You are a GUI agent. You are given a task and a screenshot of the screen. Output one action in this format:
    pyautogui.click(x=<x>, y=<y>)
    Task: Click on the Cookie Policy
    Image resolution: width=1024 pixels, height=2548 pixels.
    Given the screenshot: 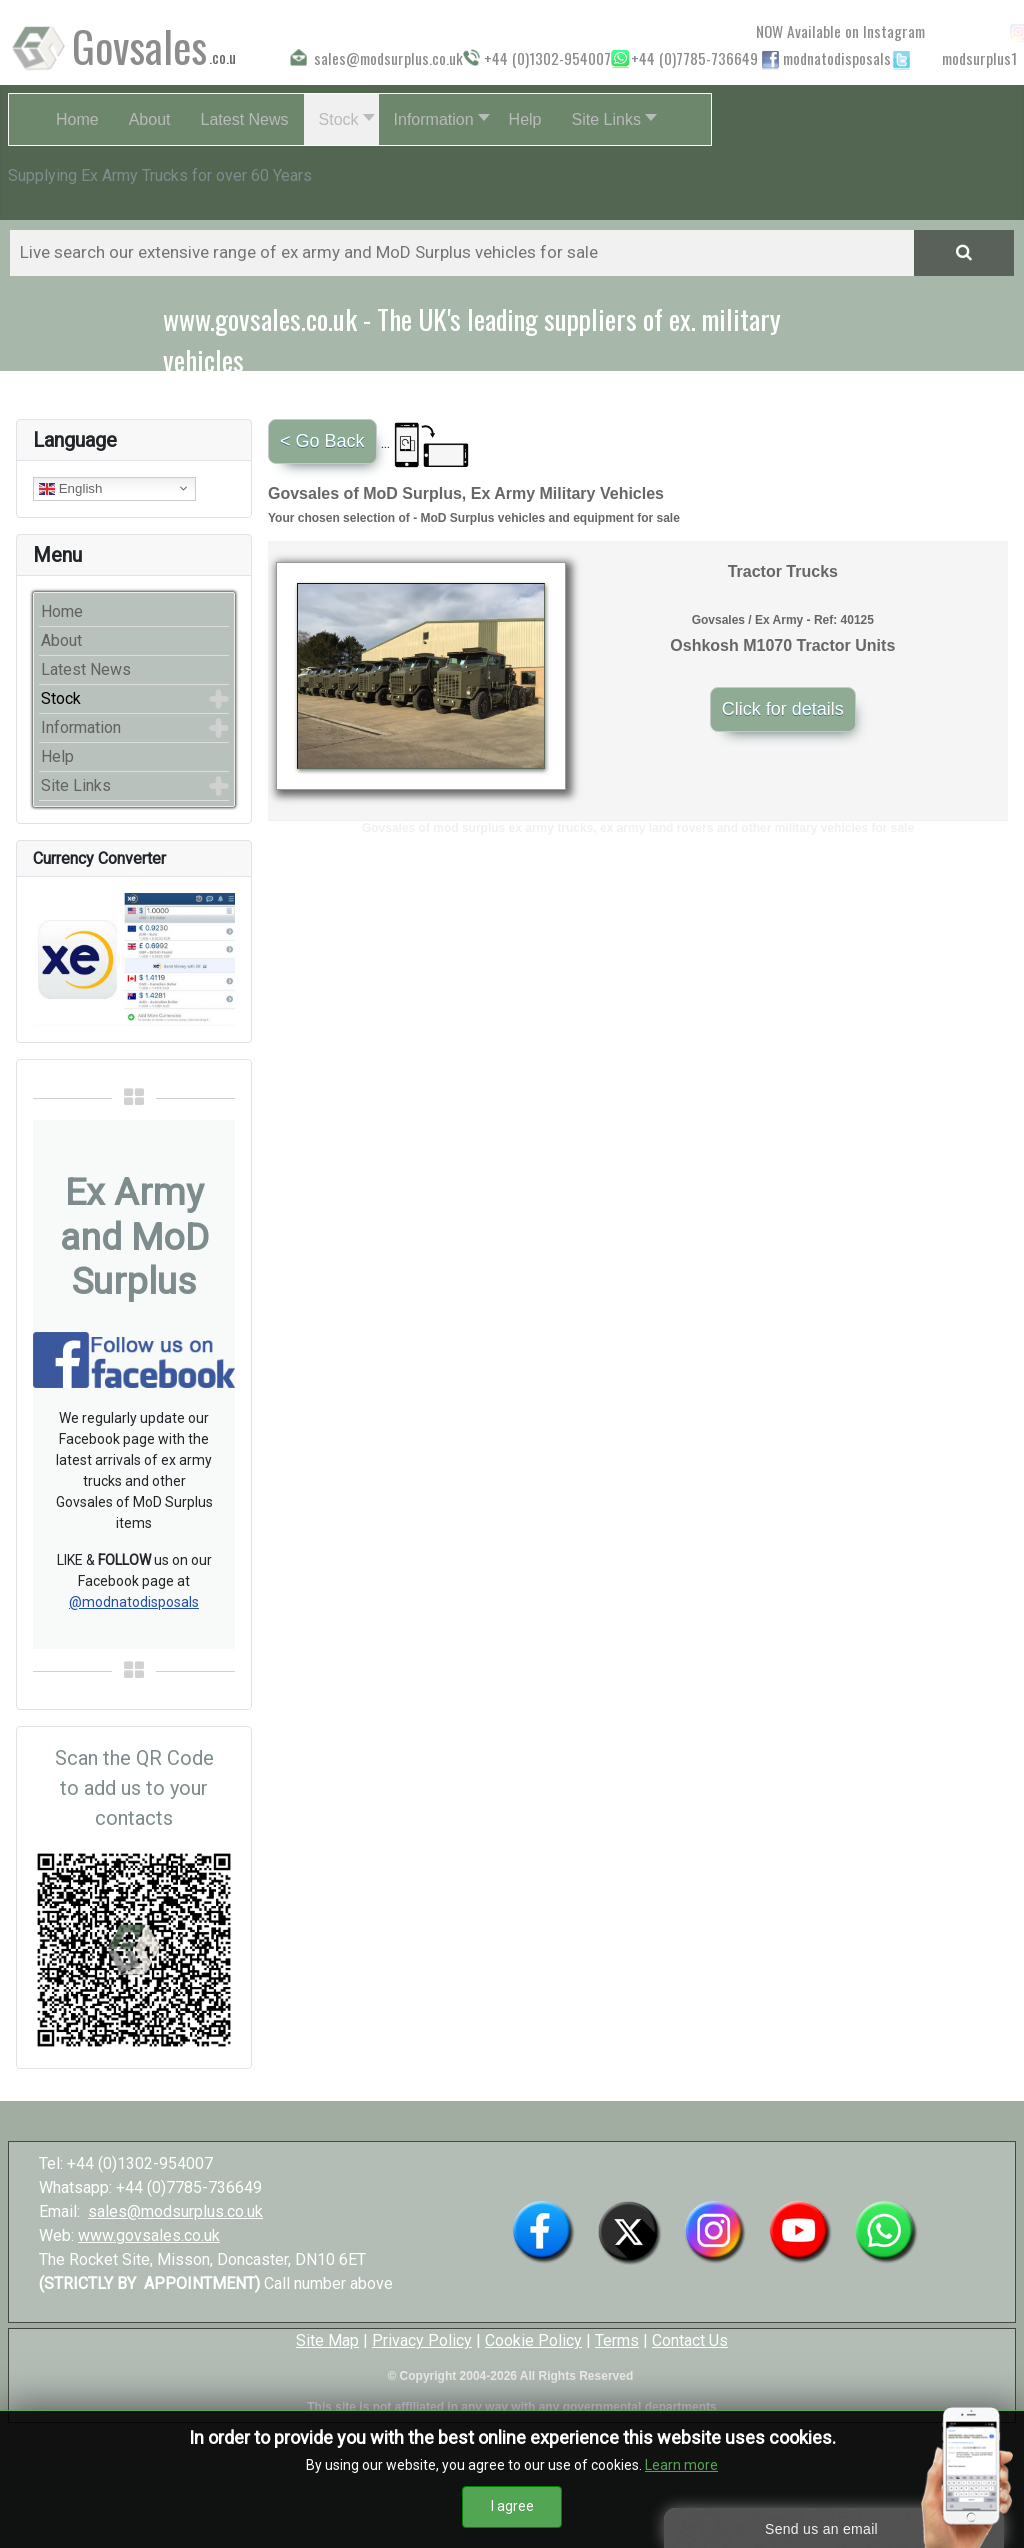 What is the action you would take?
    pyautogui.click(x=533, y=2340)
    